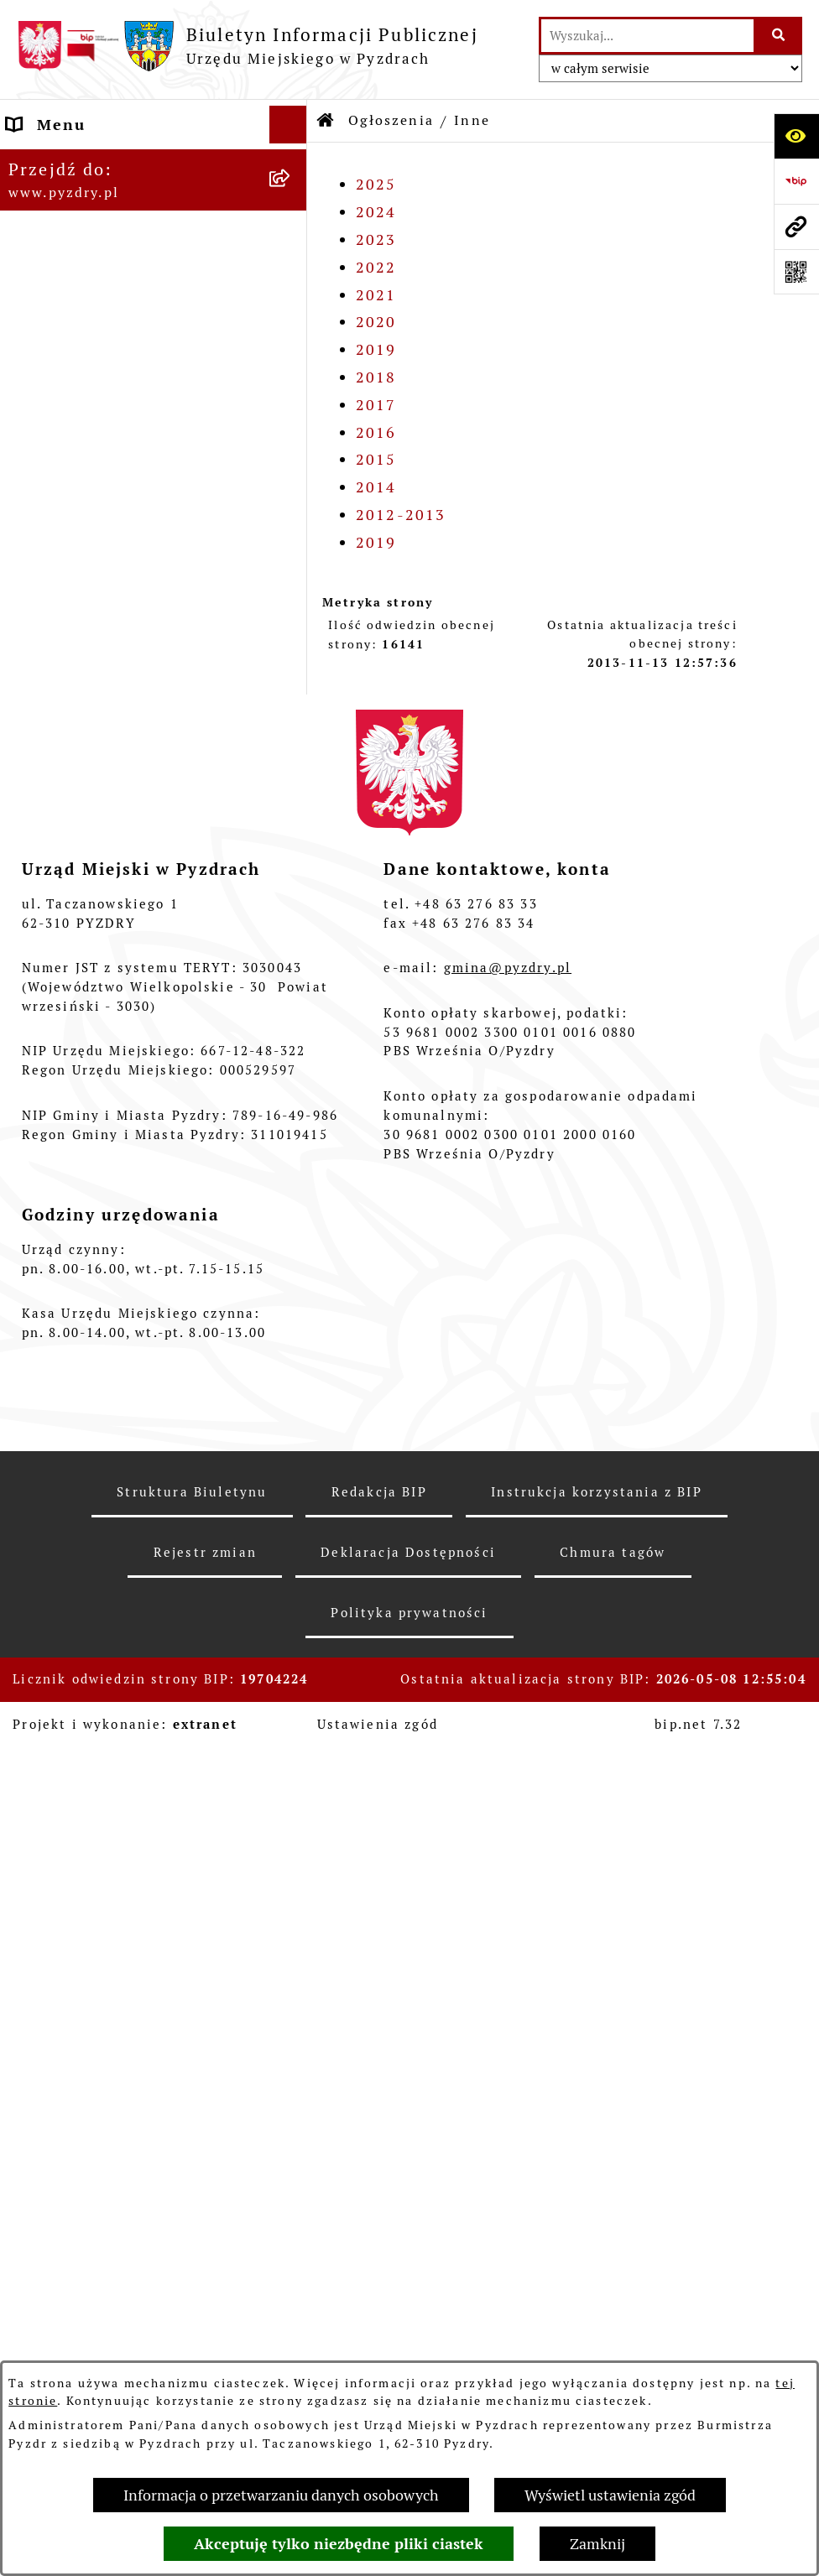 Image resolution: width=819 pixels, height=2576 pixels. What do you see at coordinates (91, 1976) in the screenshot?
I see `Dzienniki Urzędowe [menuitem]` at bounding box center [91, 1976].